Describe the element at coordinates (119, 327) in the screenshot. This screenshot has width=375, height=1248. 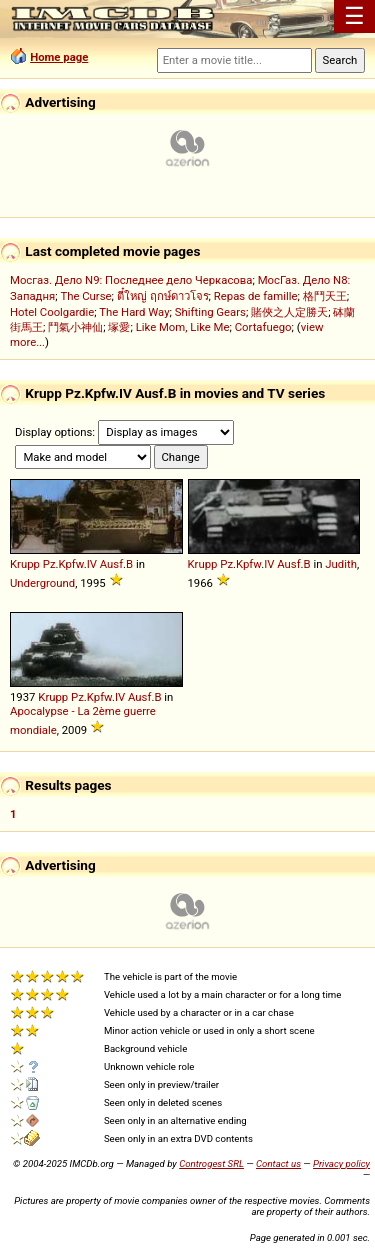
I see `塚愛` at that location.